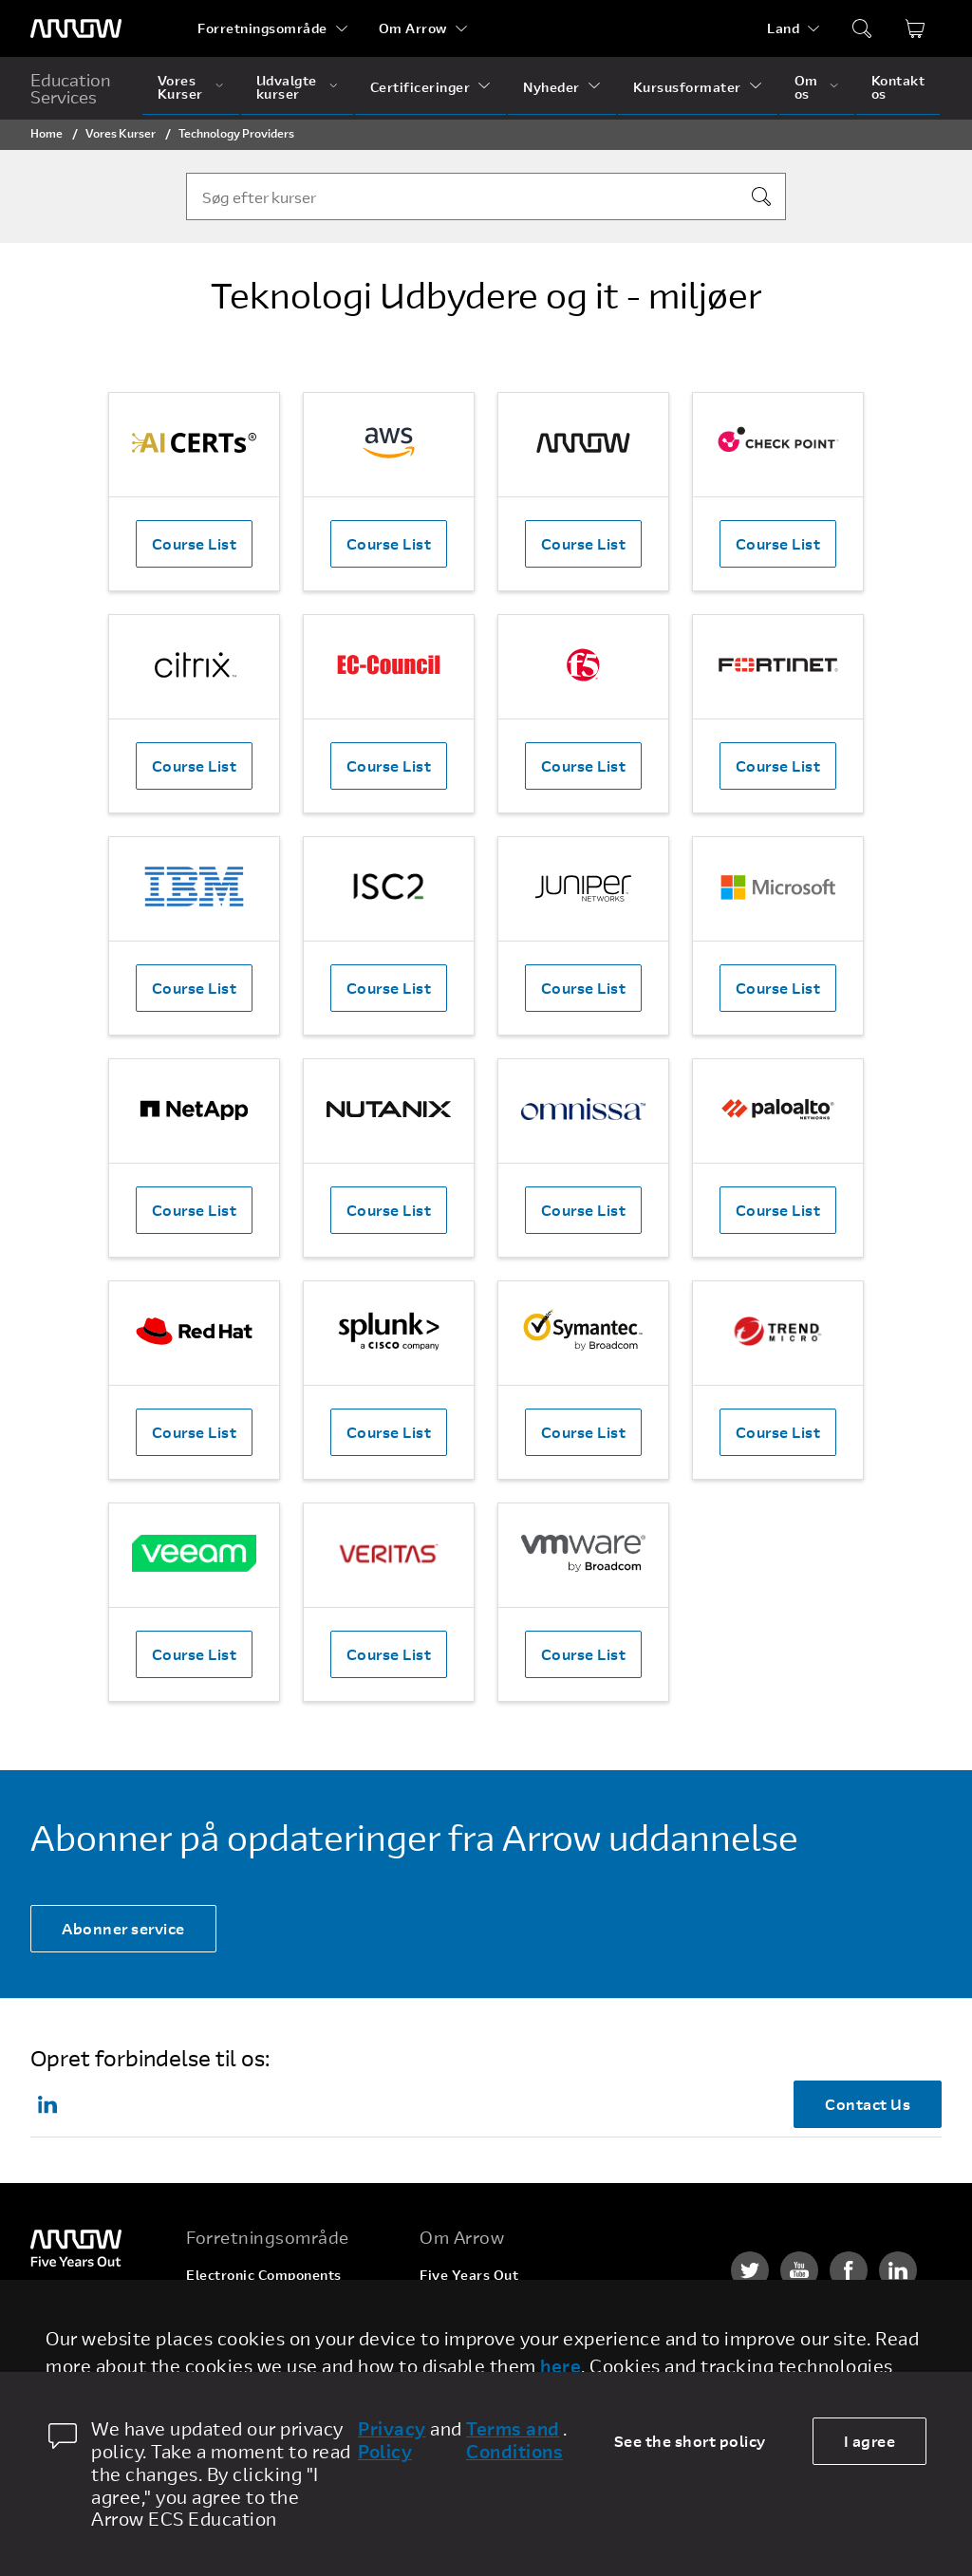  What do you see at coordinates (687, 87) in the screenshot?
I see `Kursusformater` at bounding box center [687, 87].